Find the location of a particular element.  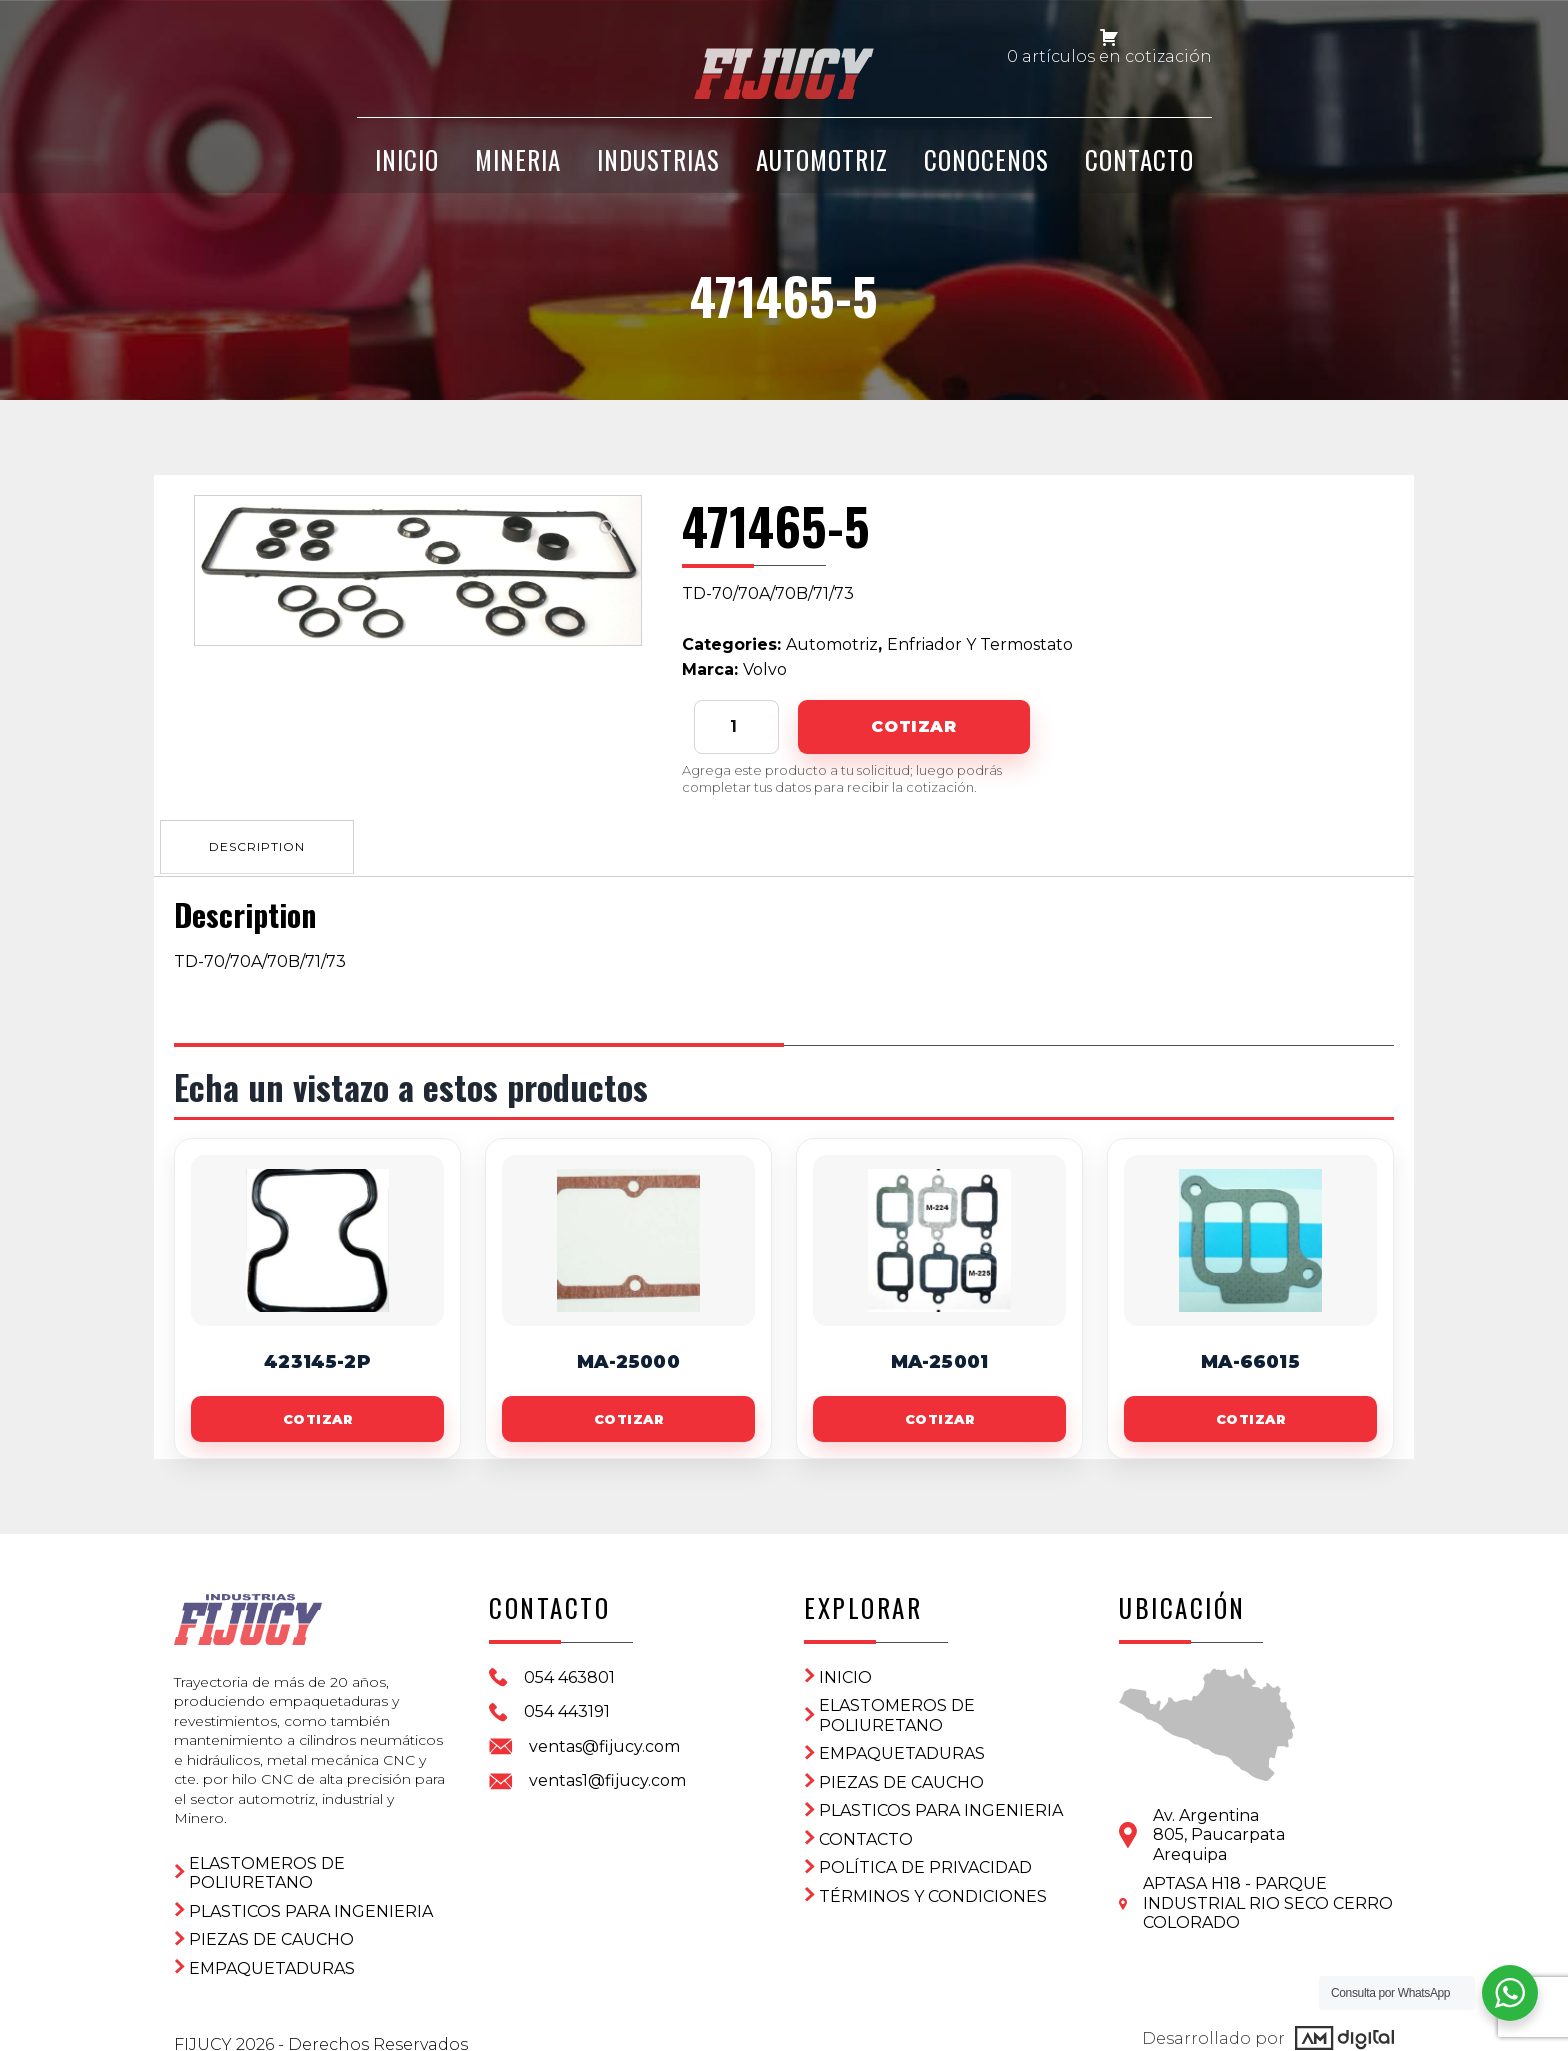

054 463801 is located at coordinates (569, 1673).